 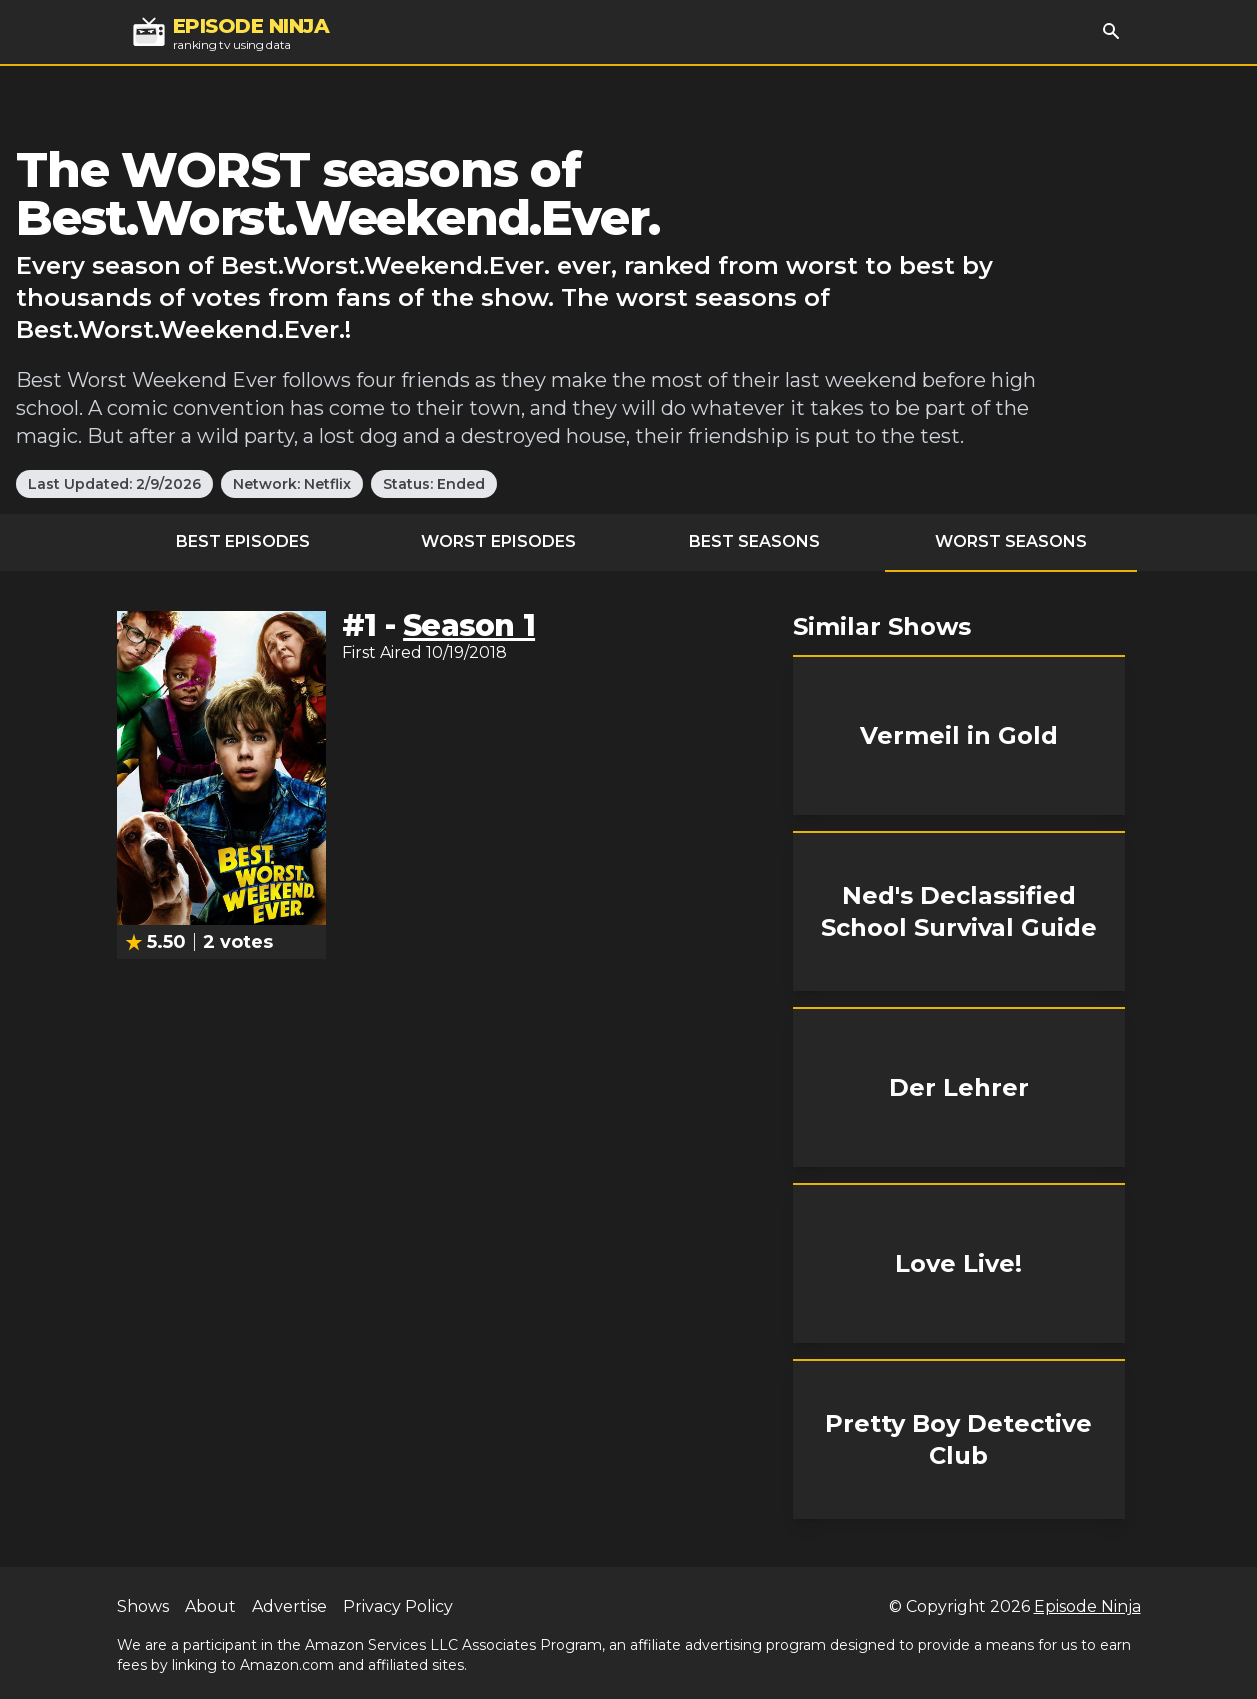 I want to click on Best Seasons, so click(x=754, y=541).